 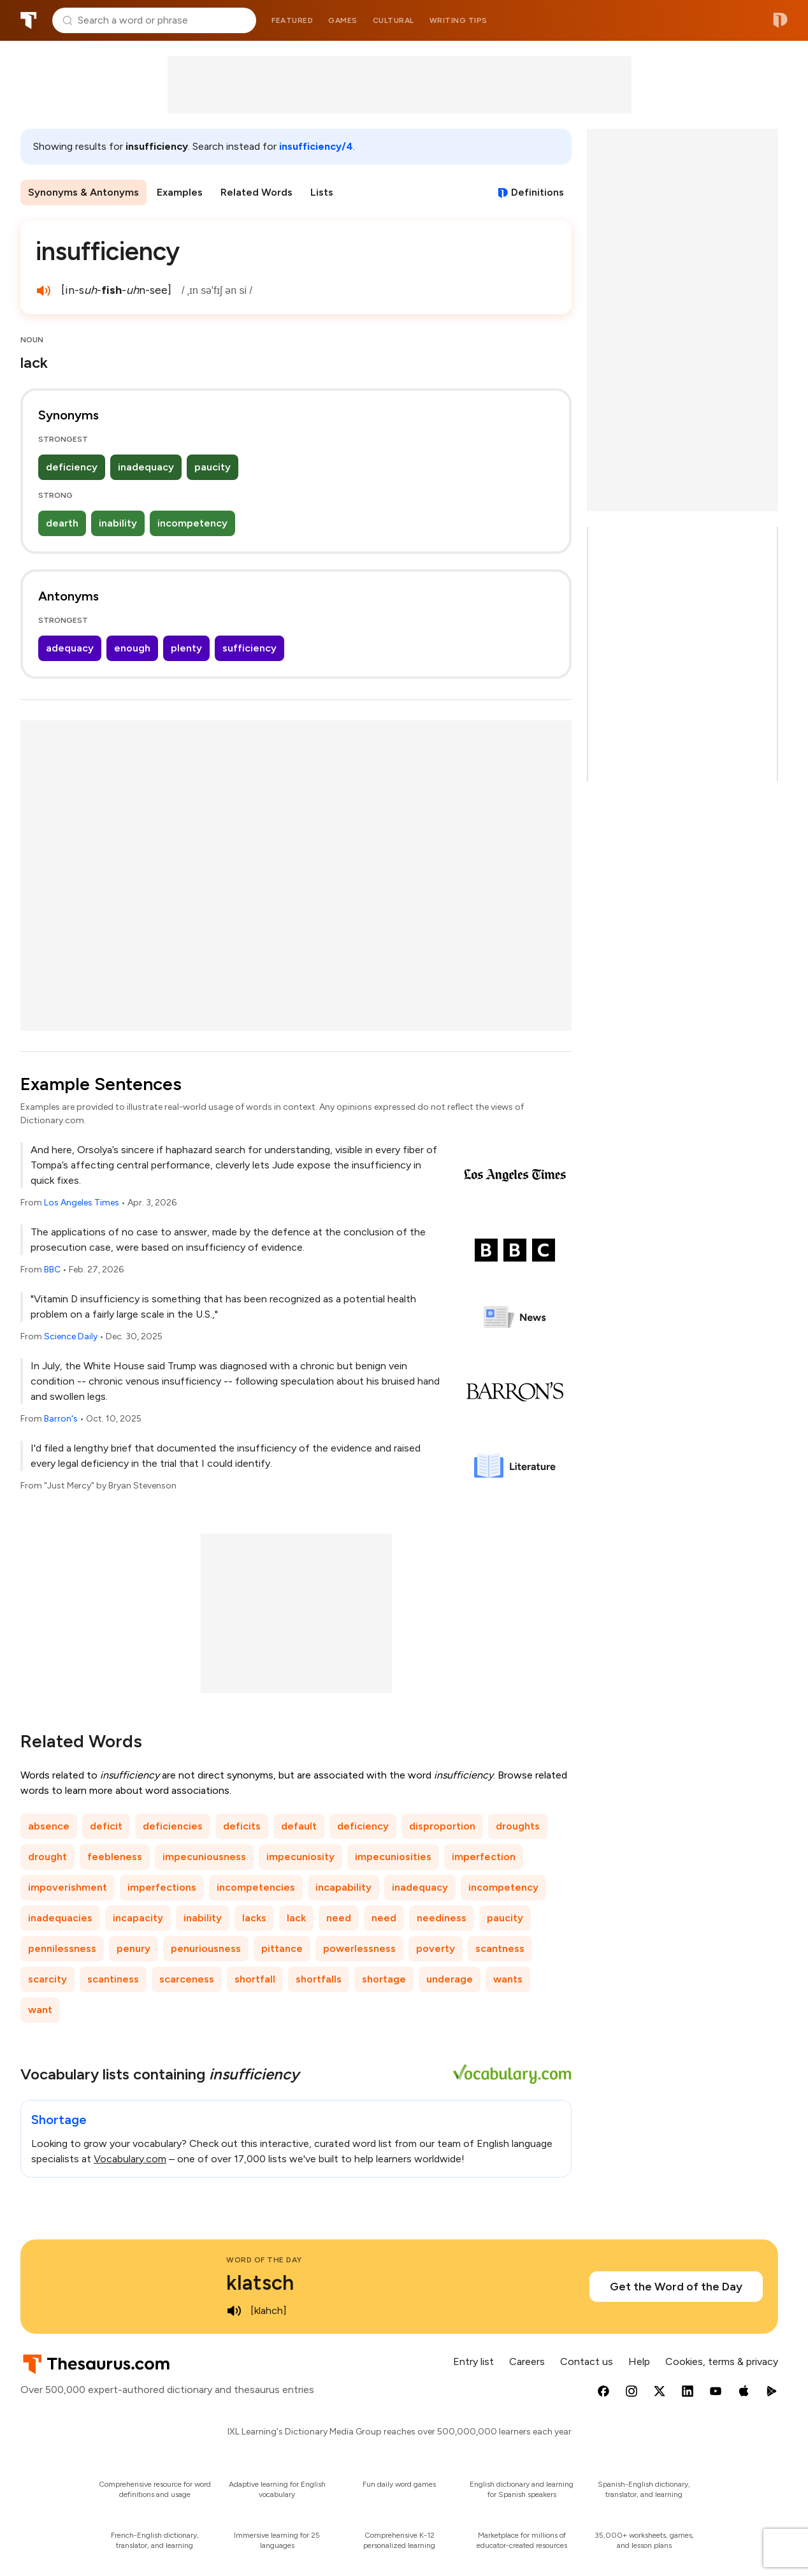 I want to click on impoverishment, so click(x=67, y=1887).